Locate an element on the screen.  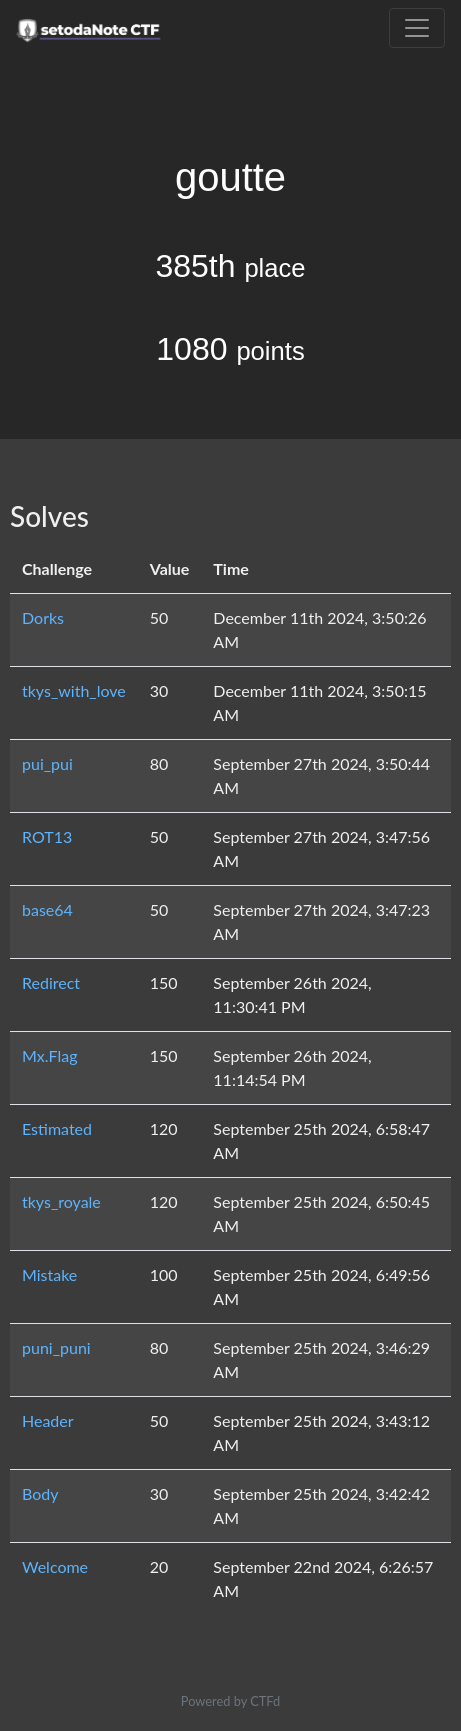
tkys_royale is located at coordinates (61, 1201).